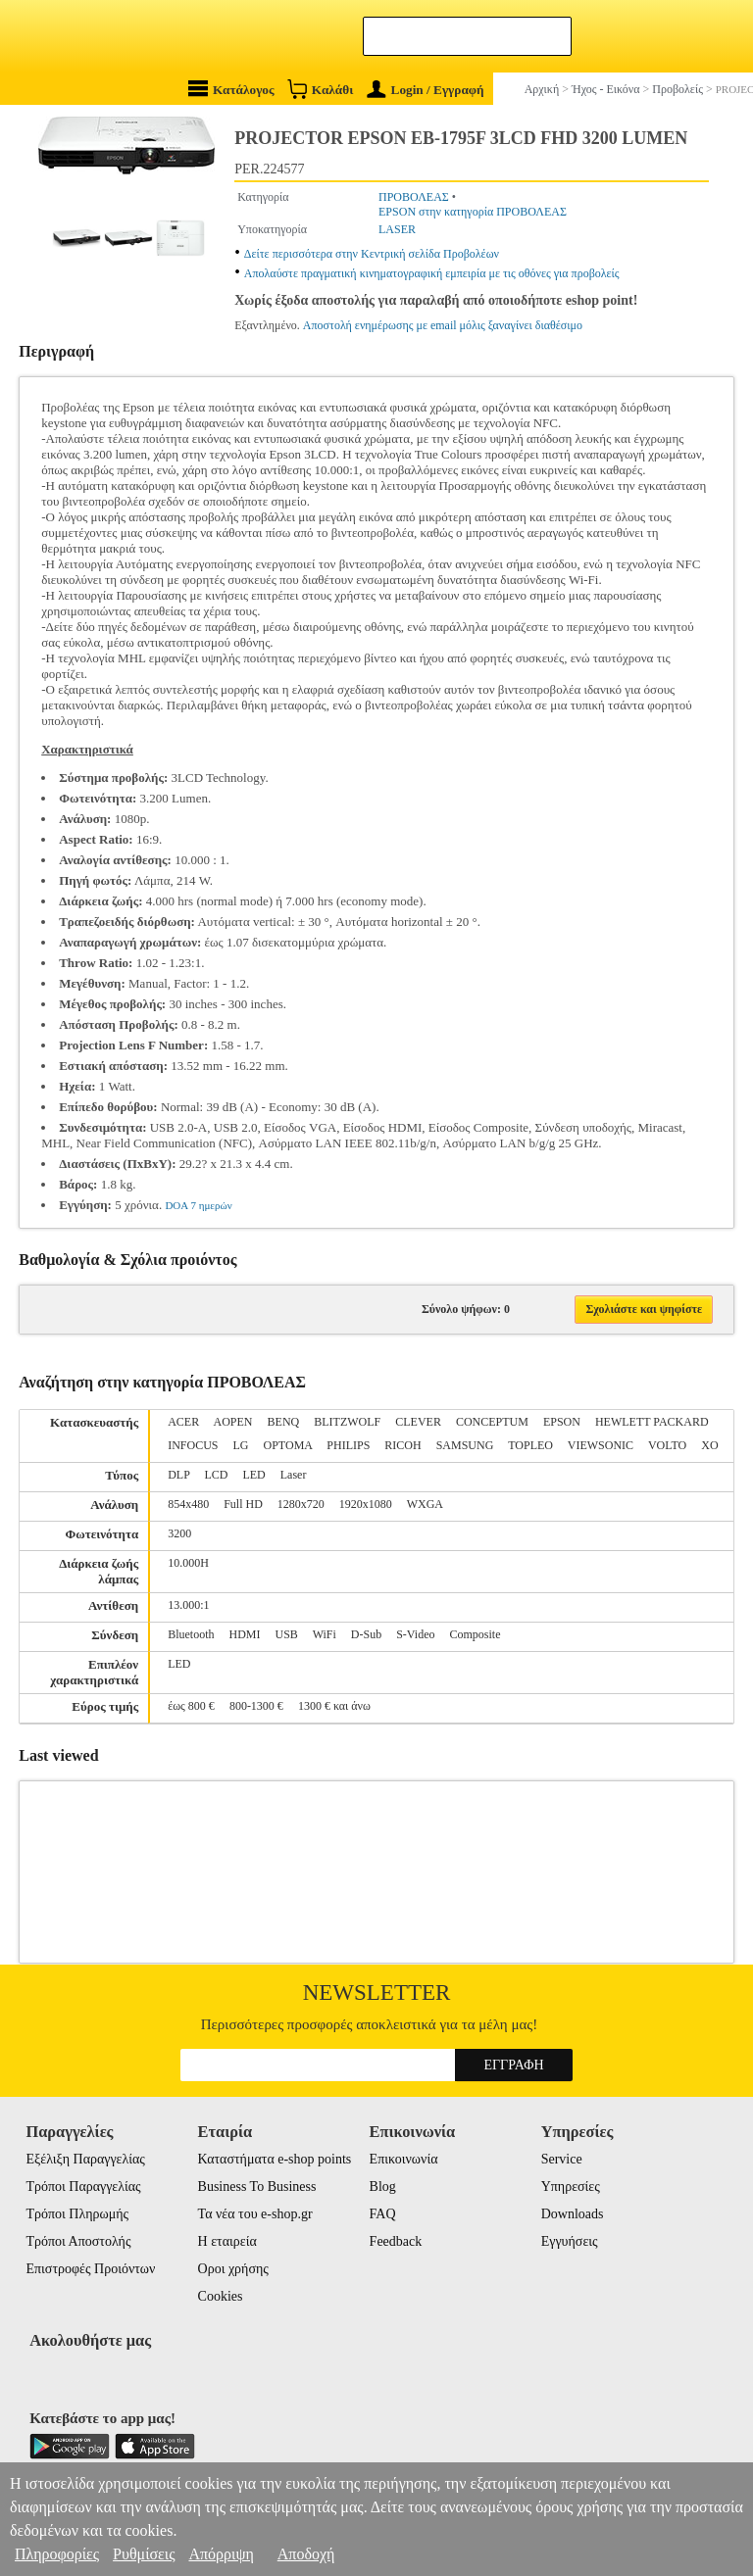 The height and width of the screenshot is (2576, 753). Describe the element at coordinates (324, 1634) in the screenshot. I see `WiFi` at that location.